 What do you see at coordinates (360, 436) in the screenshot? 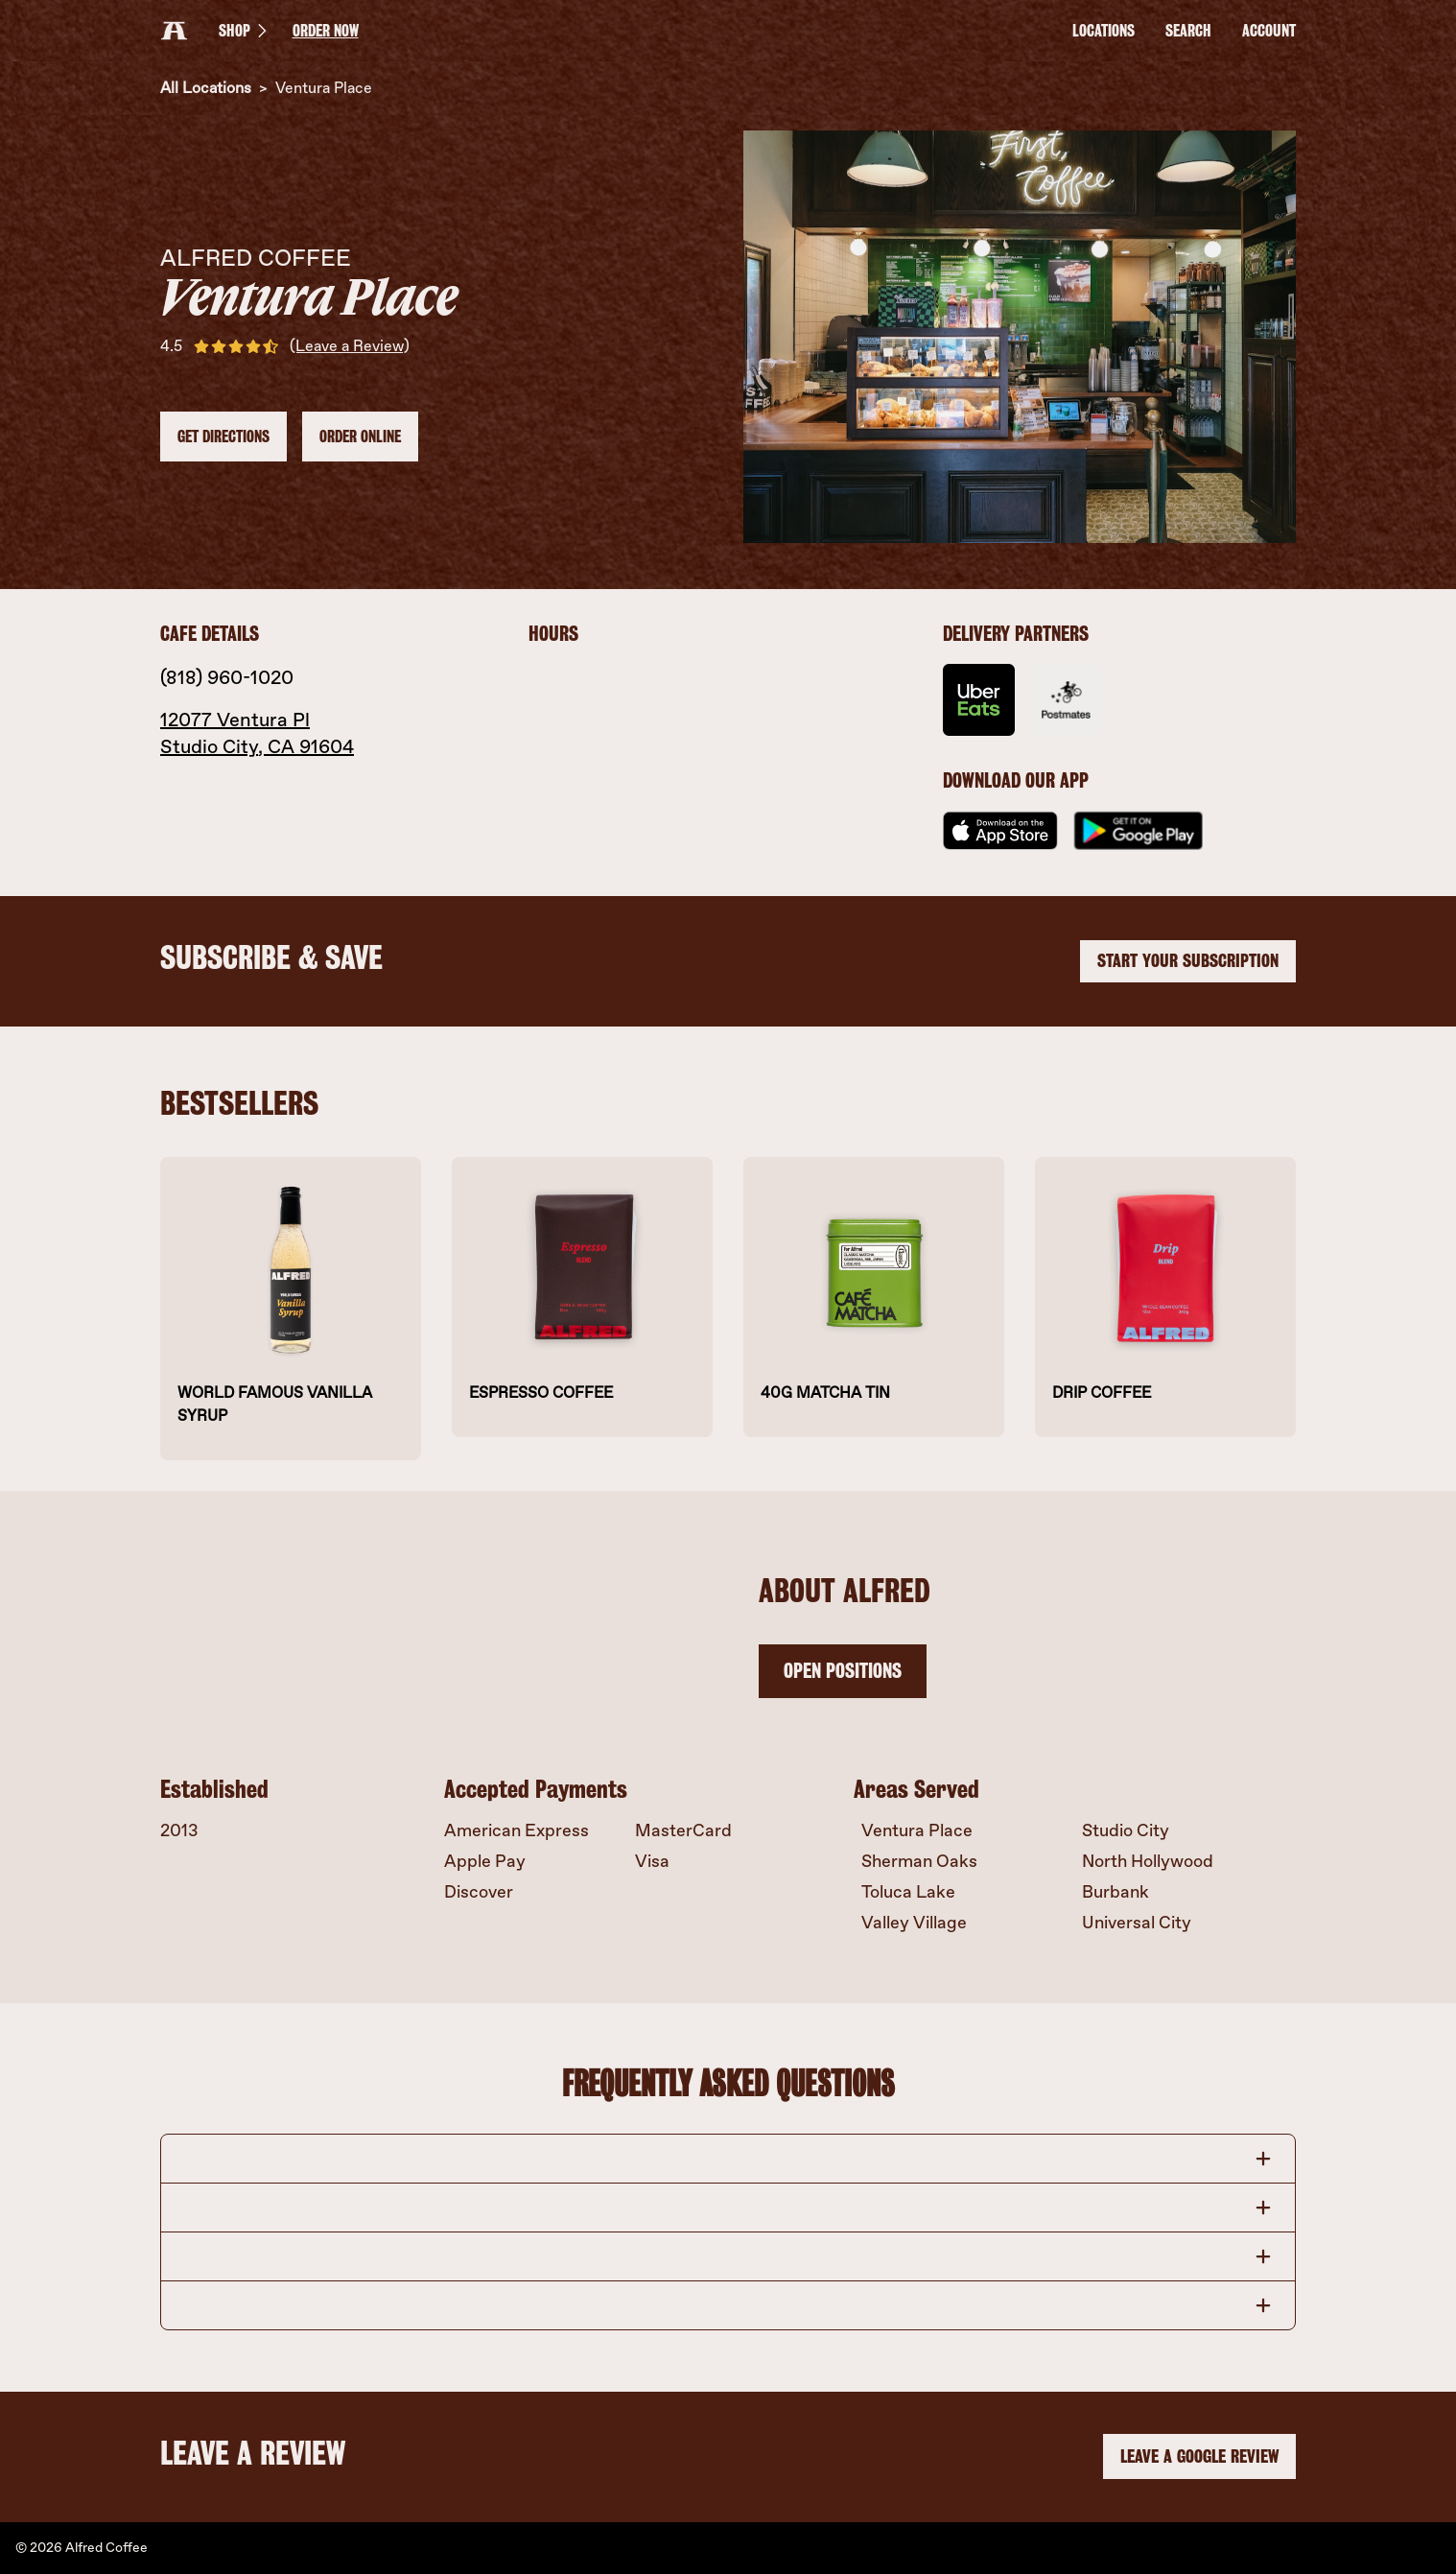
I see `Order Online` at bounding box center [360, 436].